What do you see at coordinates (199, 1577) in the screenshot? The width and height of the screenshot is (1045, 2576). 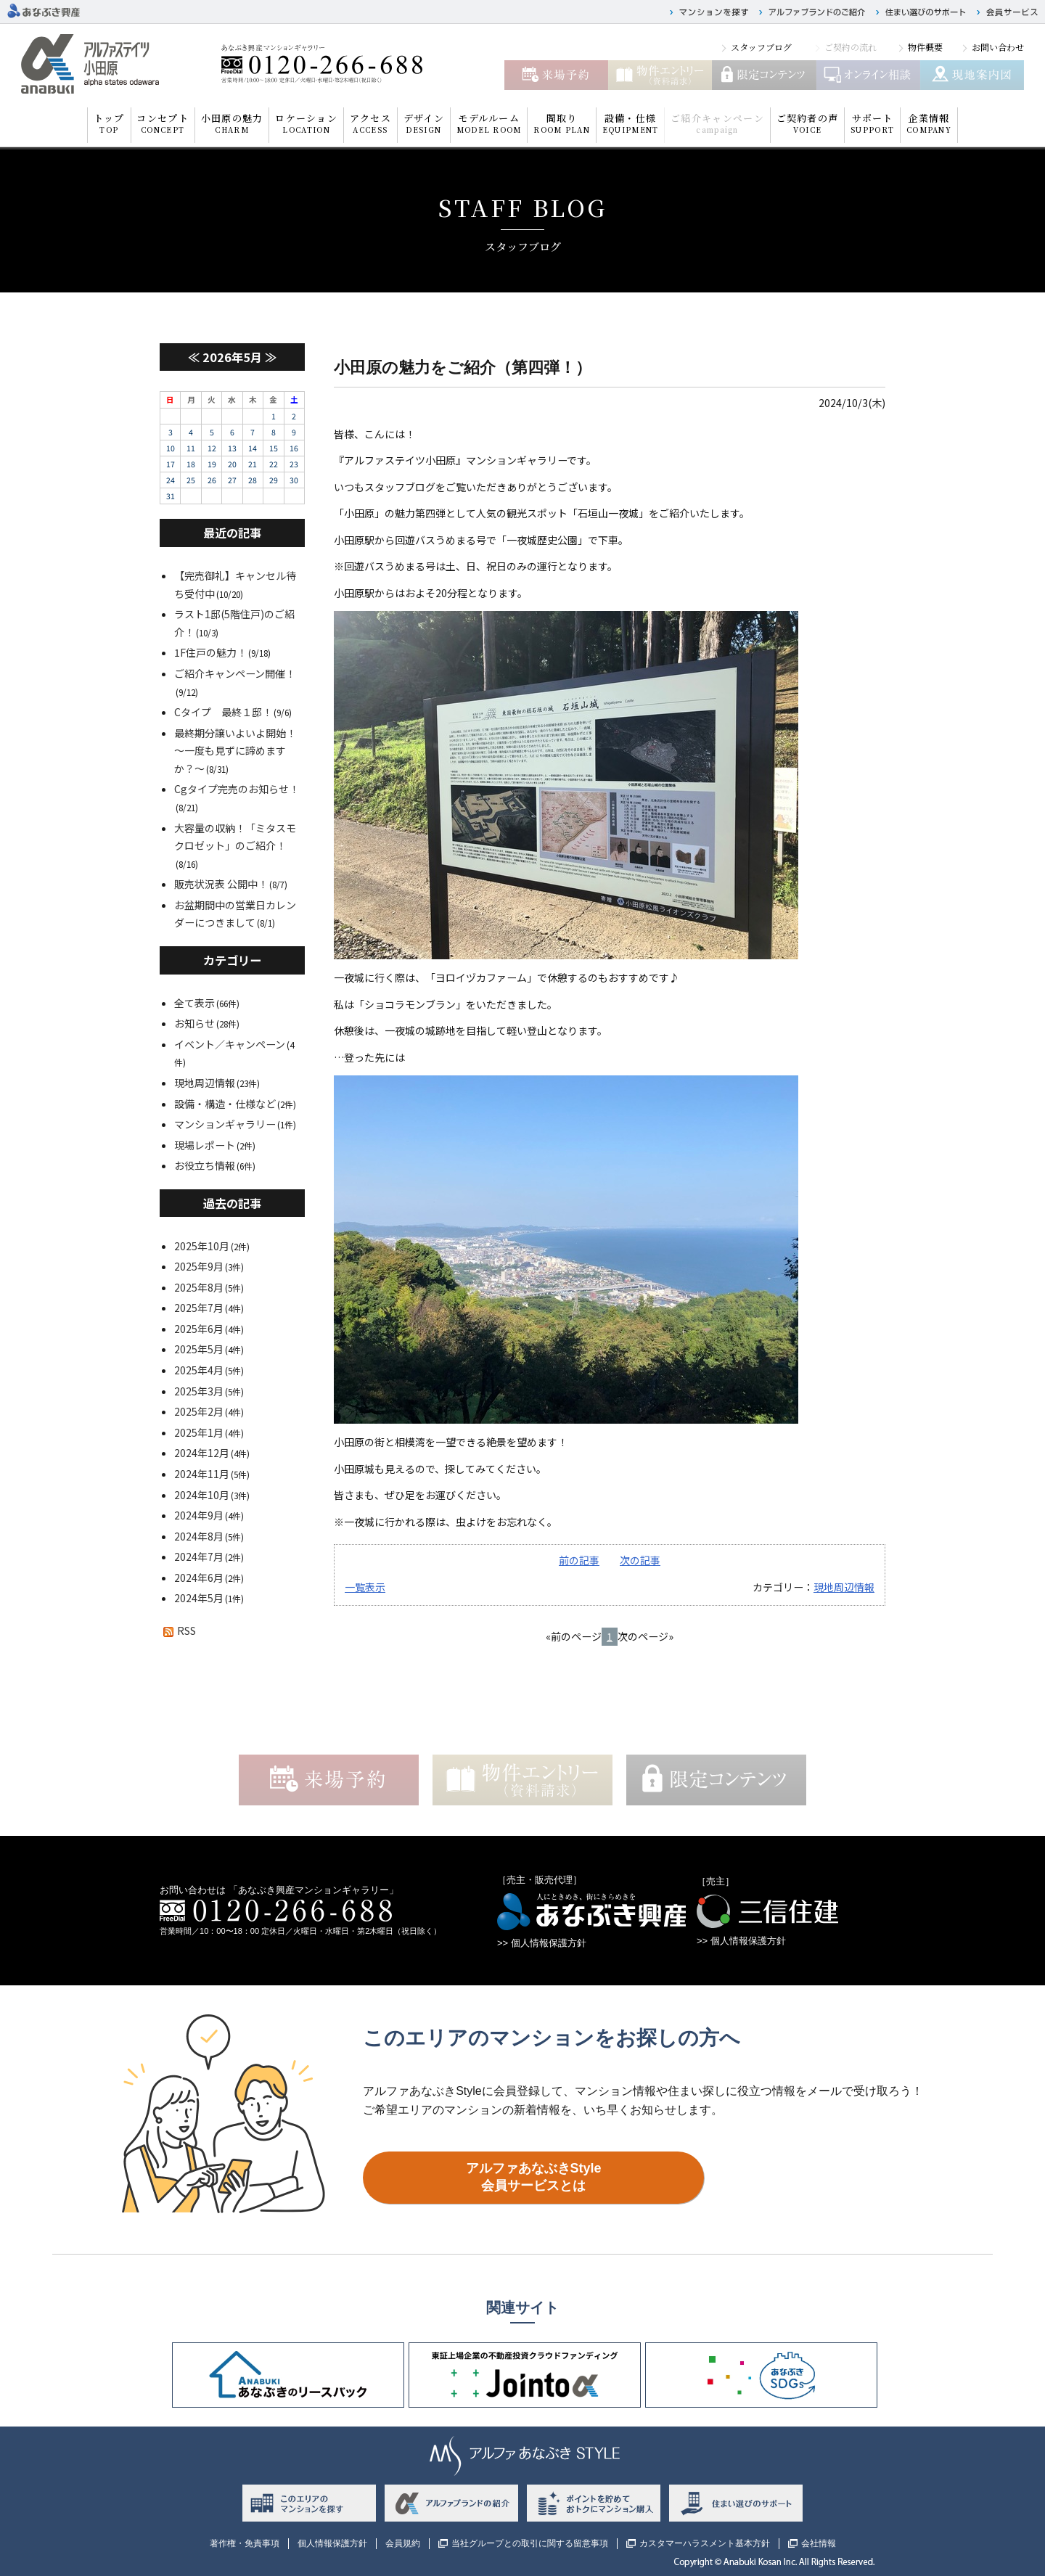 I see `2024年6月` at bounding box center [199, 1577].